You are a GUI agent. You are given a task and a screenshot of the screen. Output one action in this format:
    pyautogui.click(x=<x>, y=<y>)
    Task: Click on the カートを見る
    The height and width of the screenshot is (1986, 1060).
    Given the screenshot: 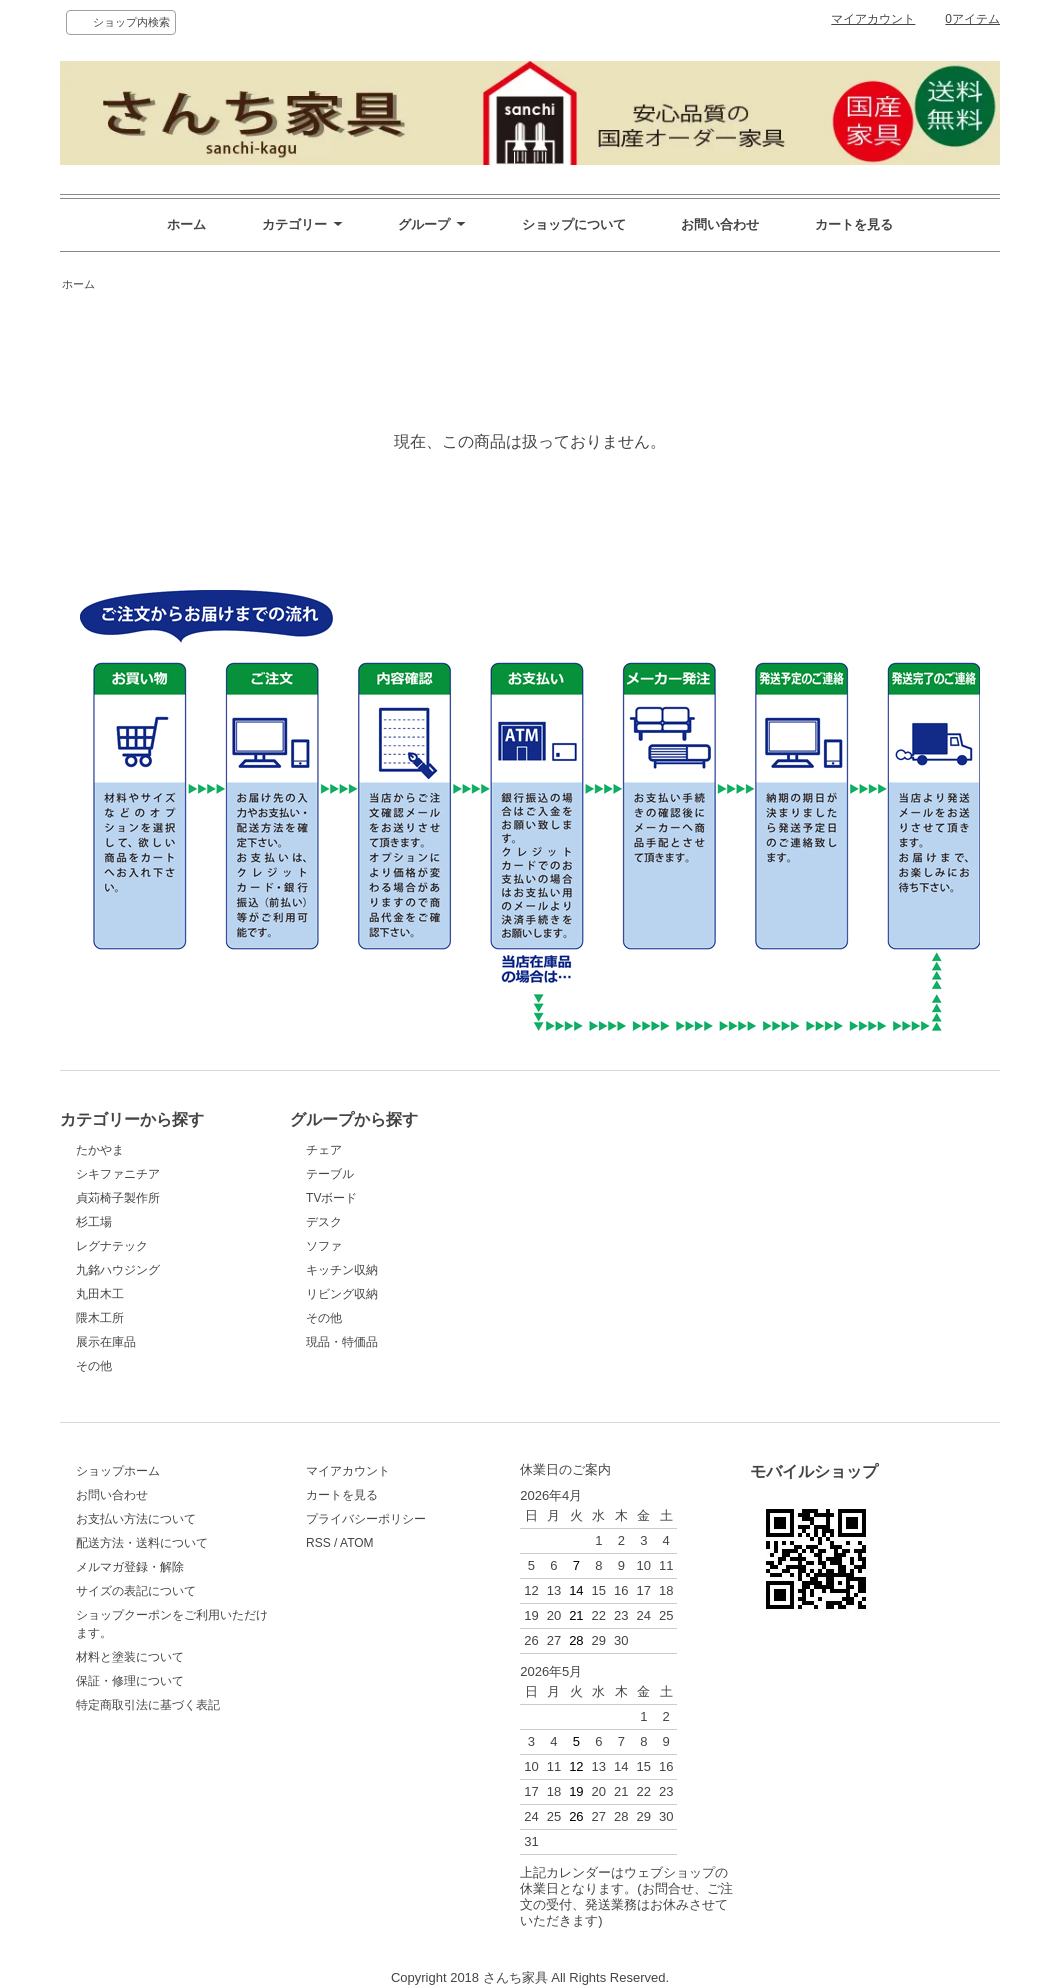 What is the action you would take?
    pyautogui.click(x=854, y=224)
    